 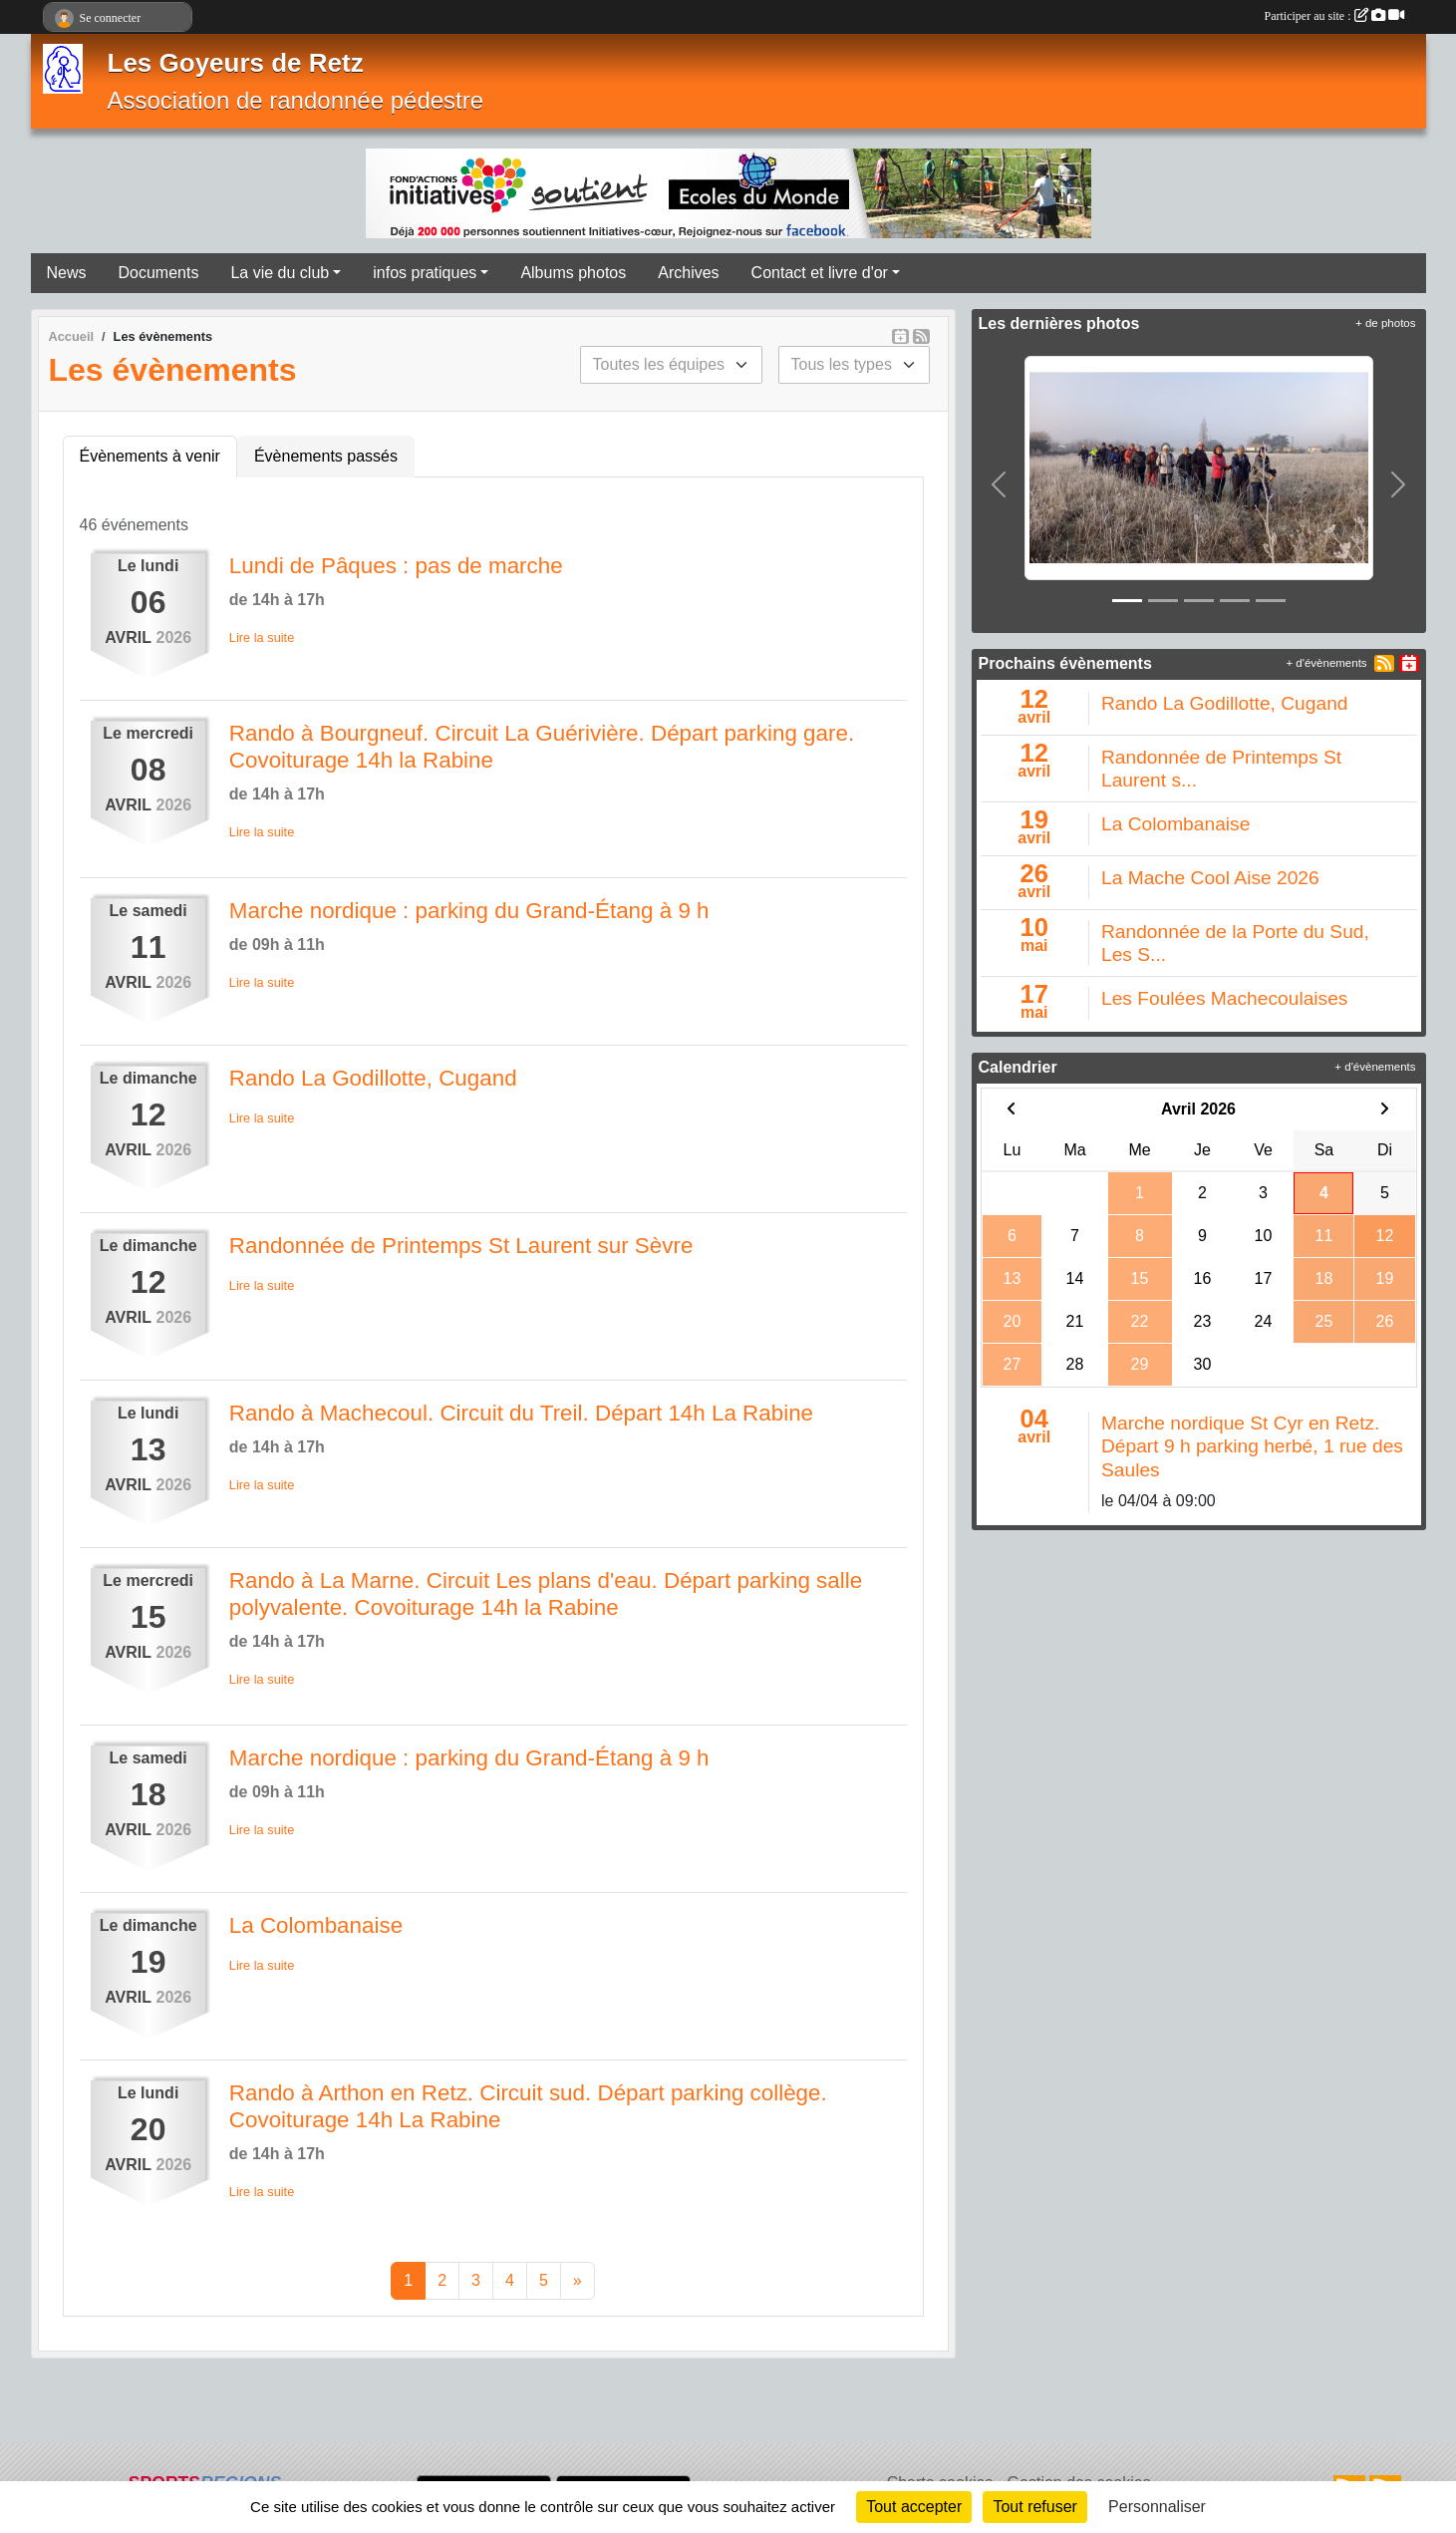 What do you see at coordinates (236, 63) in the screenshot?
I see `Les Goyeurs de Retz` at bounding box center [236, 63].